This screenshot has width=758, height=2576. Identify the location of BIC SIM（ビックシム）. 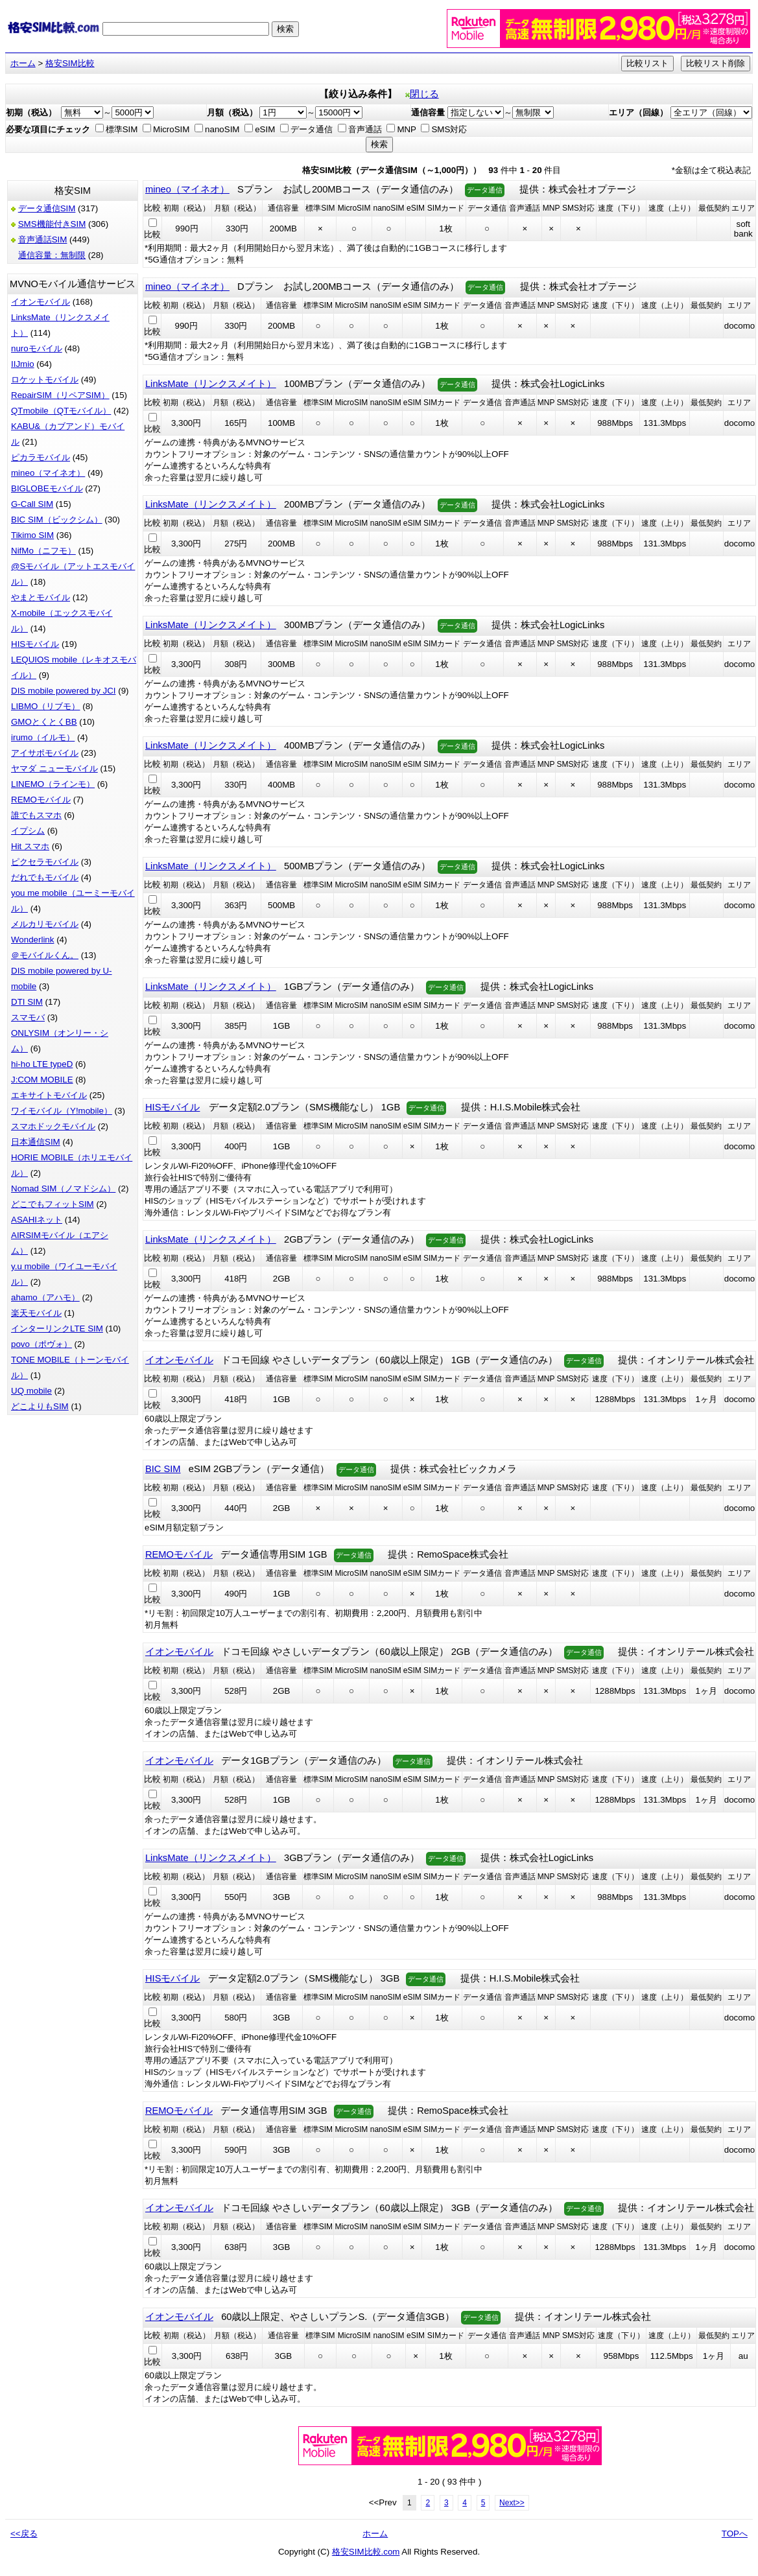
(56, 519).